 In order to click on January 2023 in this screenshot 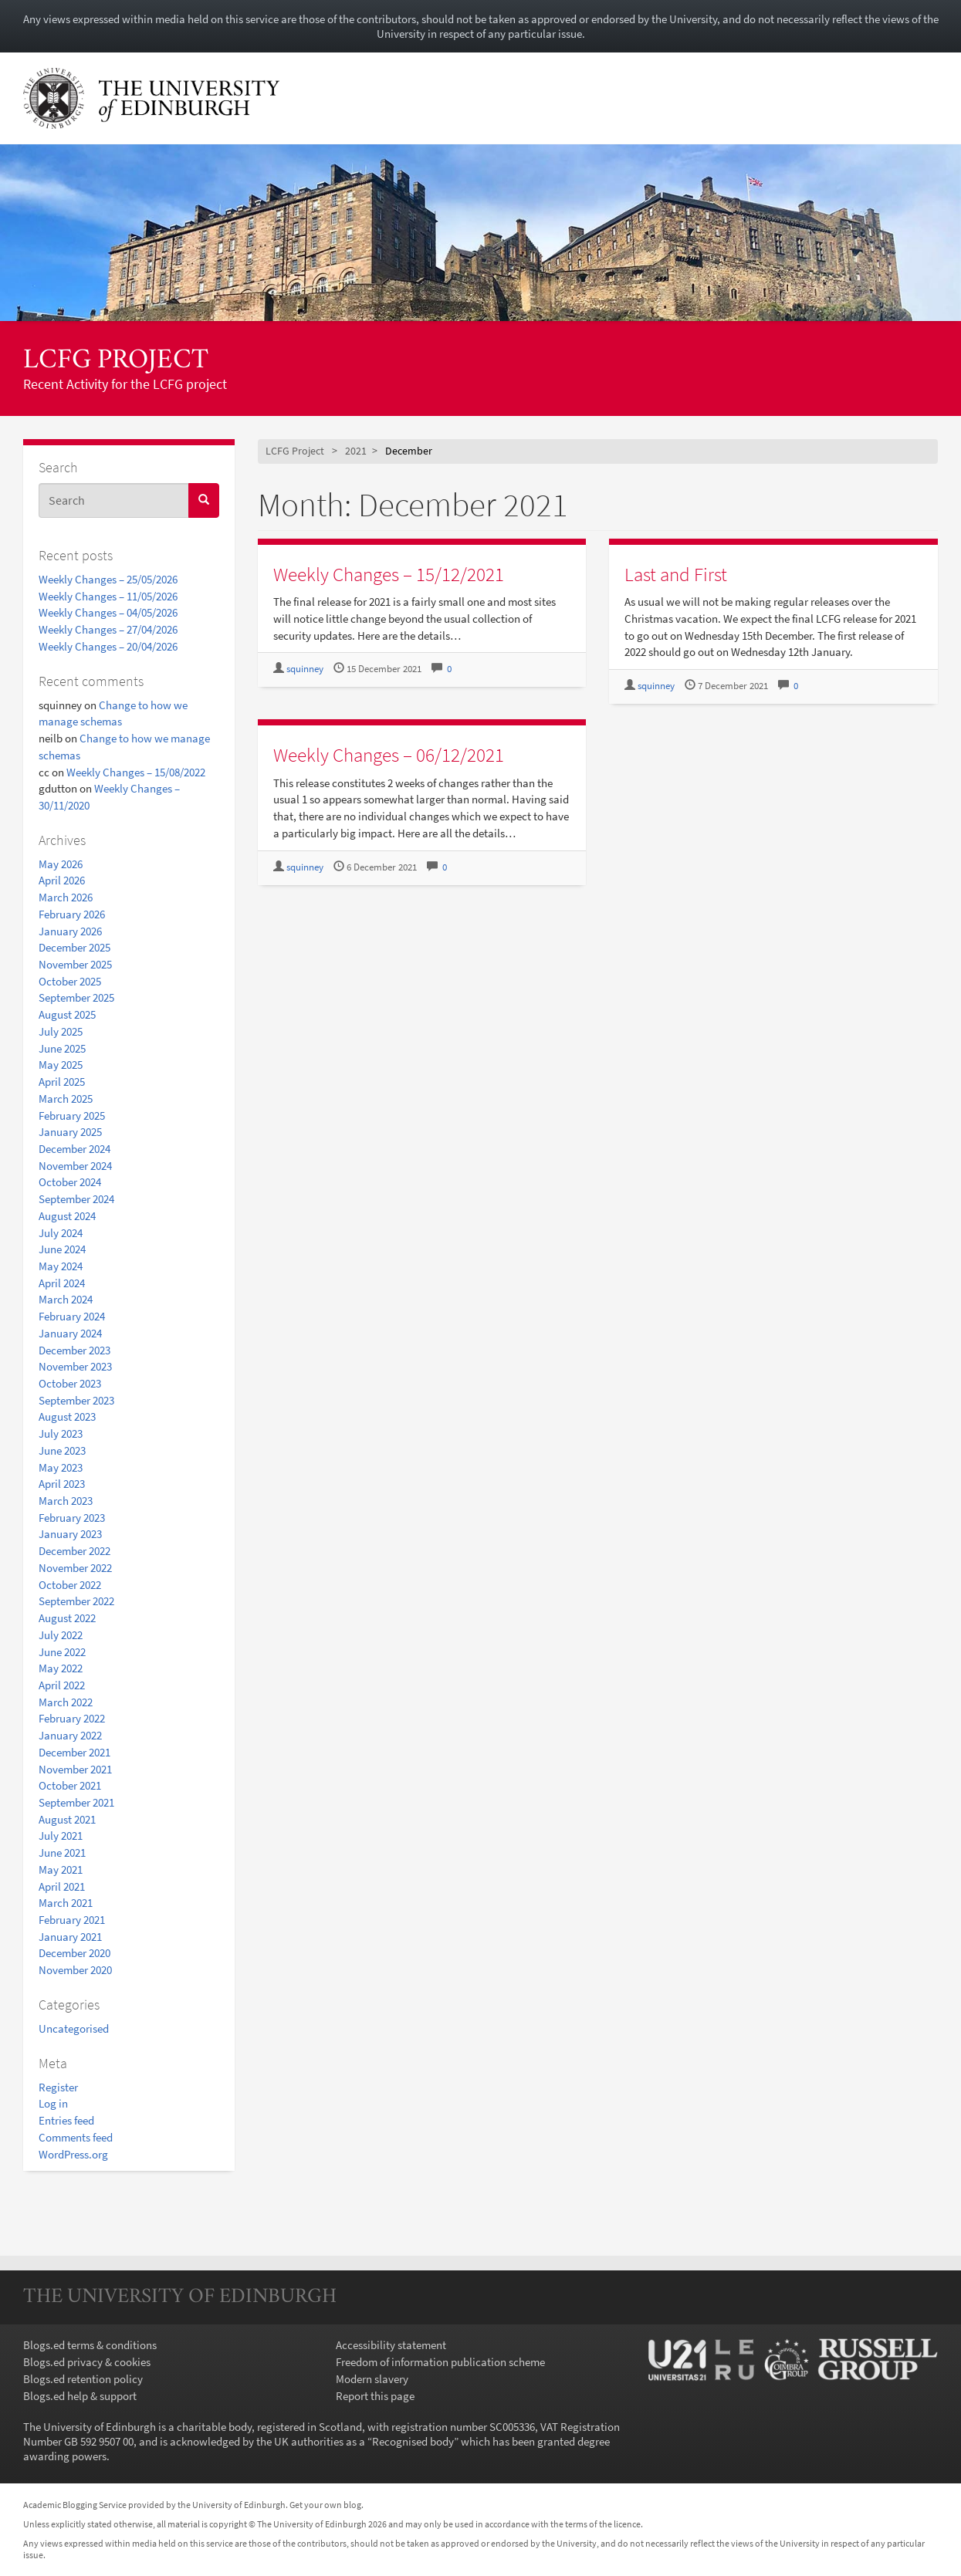, I will do `click(70, 1533)`.